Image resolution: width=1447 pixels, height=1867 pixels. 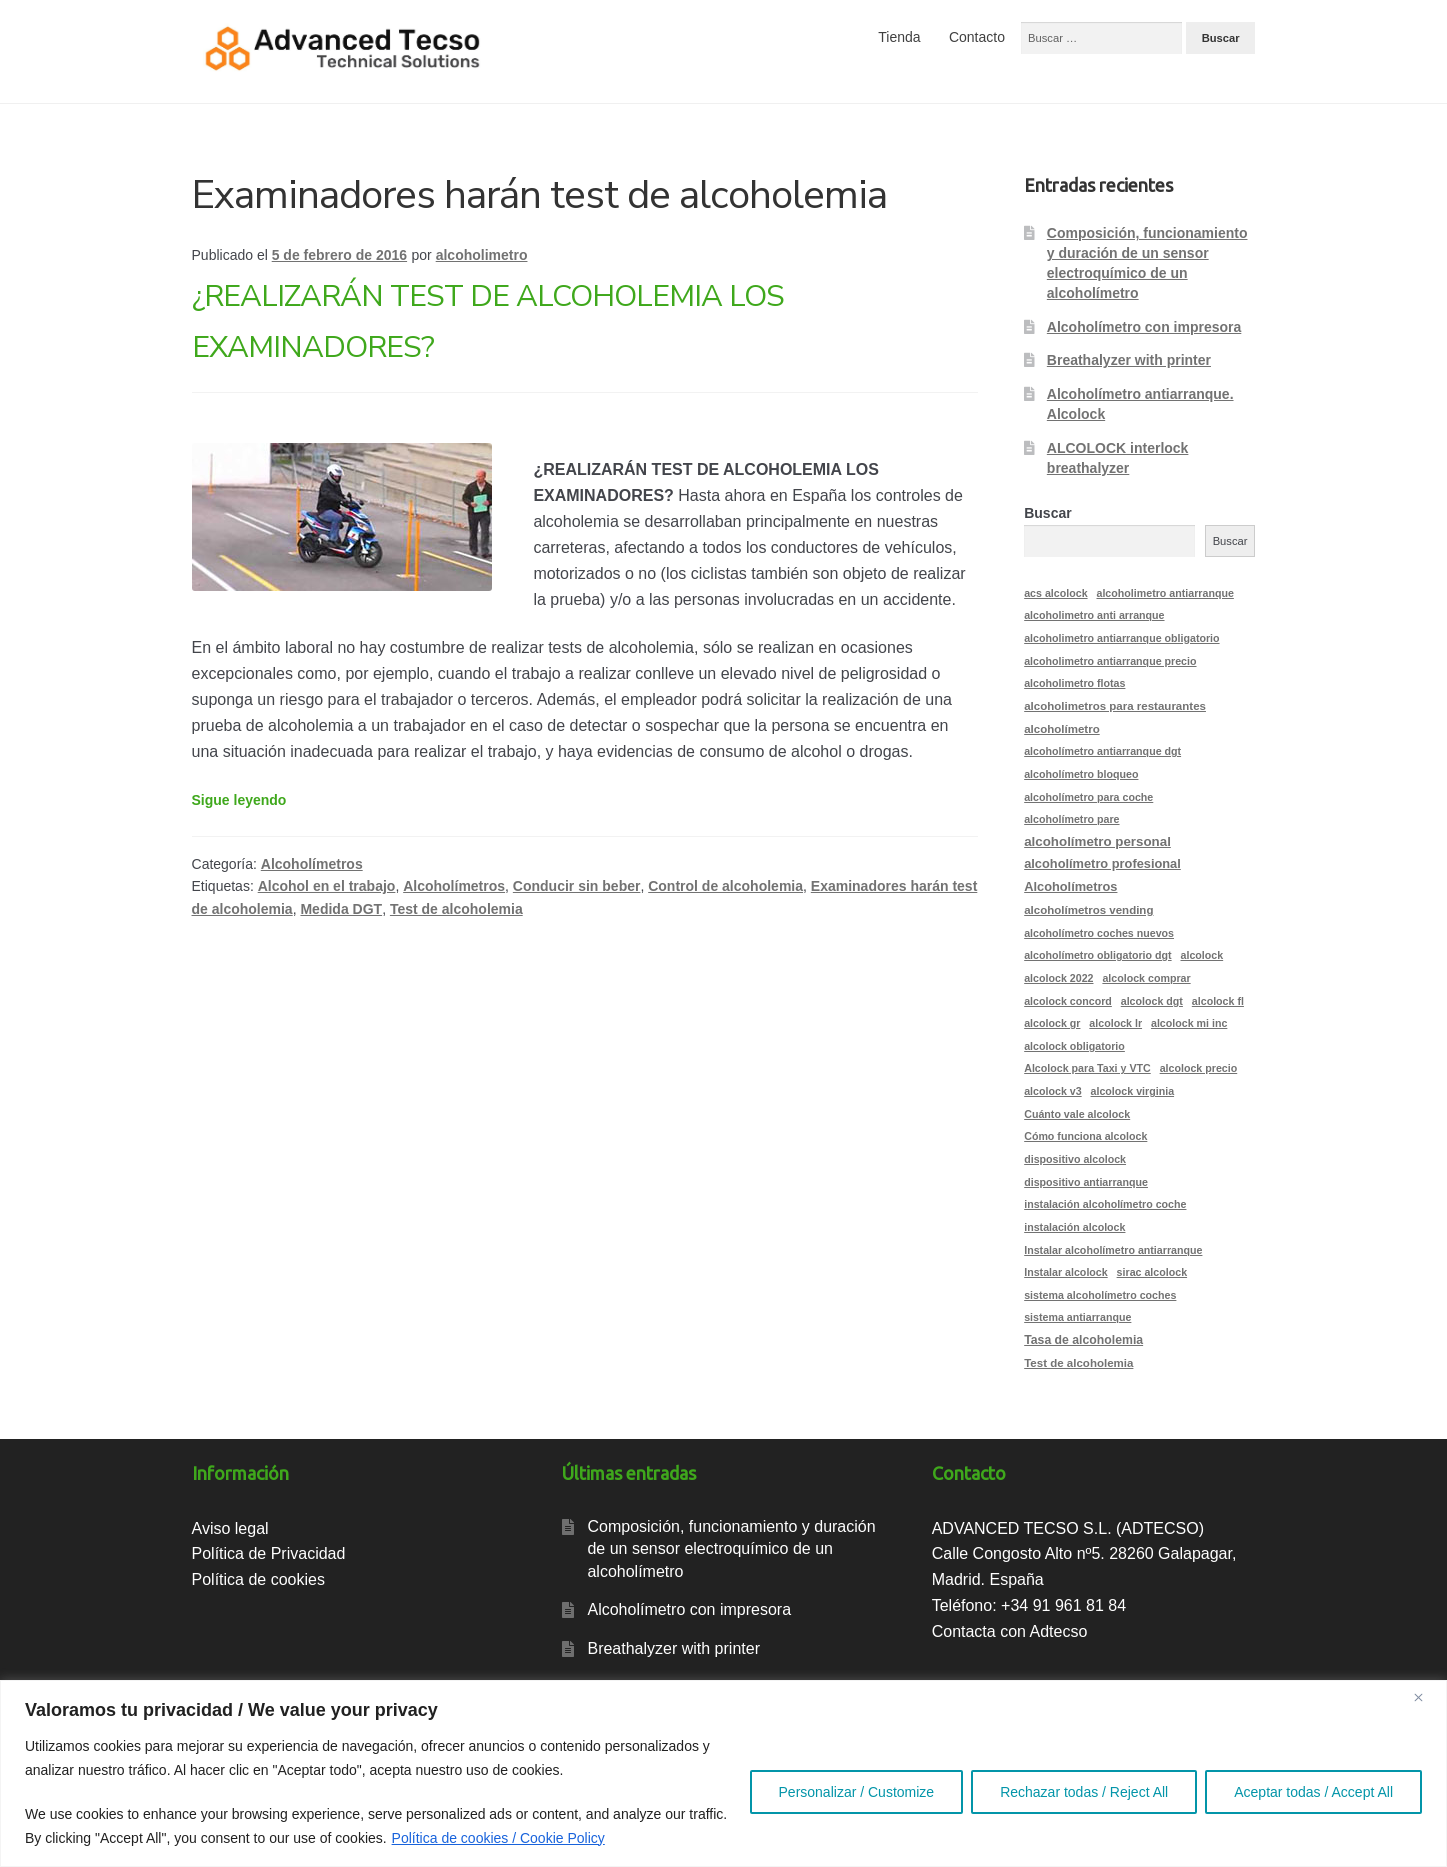 What do you see at coordinates (312, 864) in the screenshot?
I see `Alcoholímetros` at bounding box center [312, 864].